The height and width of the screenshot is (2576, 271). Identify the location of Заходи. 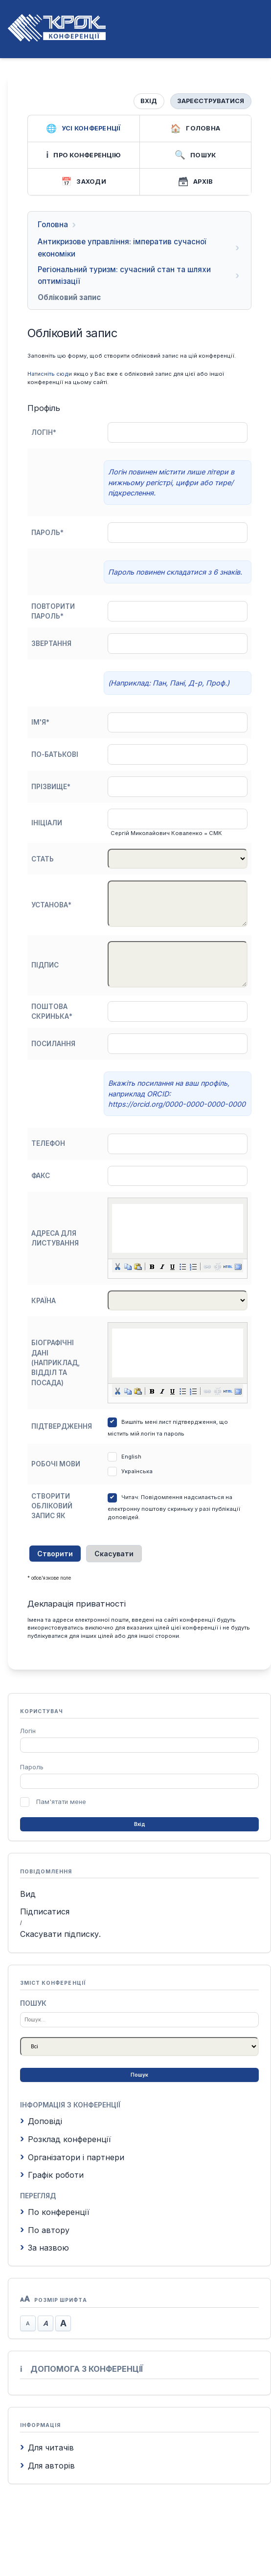
(83, 181).